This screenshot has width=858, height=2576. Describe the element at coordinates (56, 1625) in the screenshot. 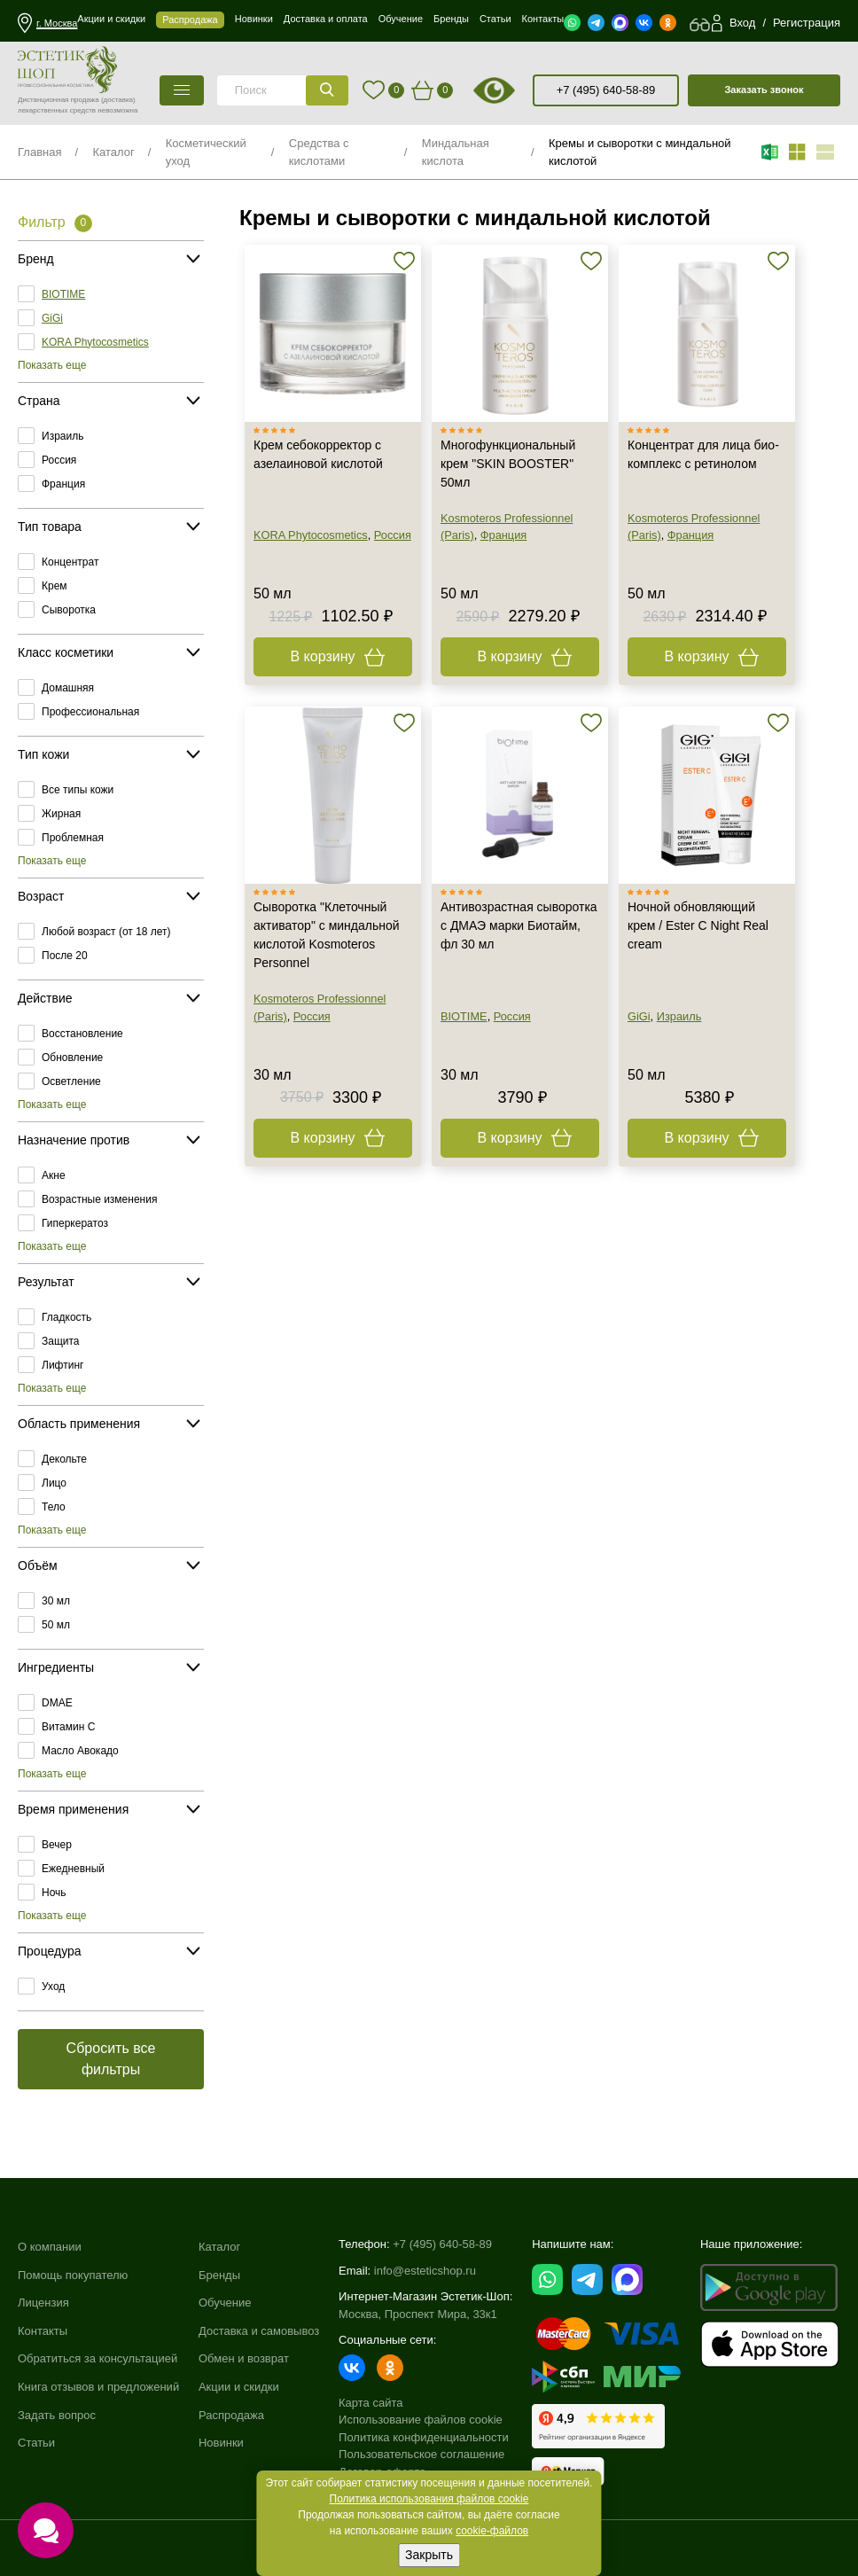

I see `50 мл` at that location.